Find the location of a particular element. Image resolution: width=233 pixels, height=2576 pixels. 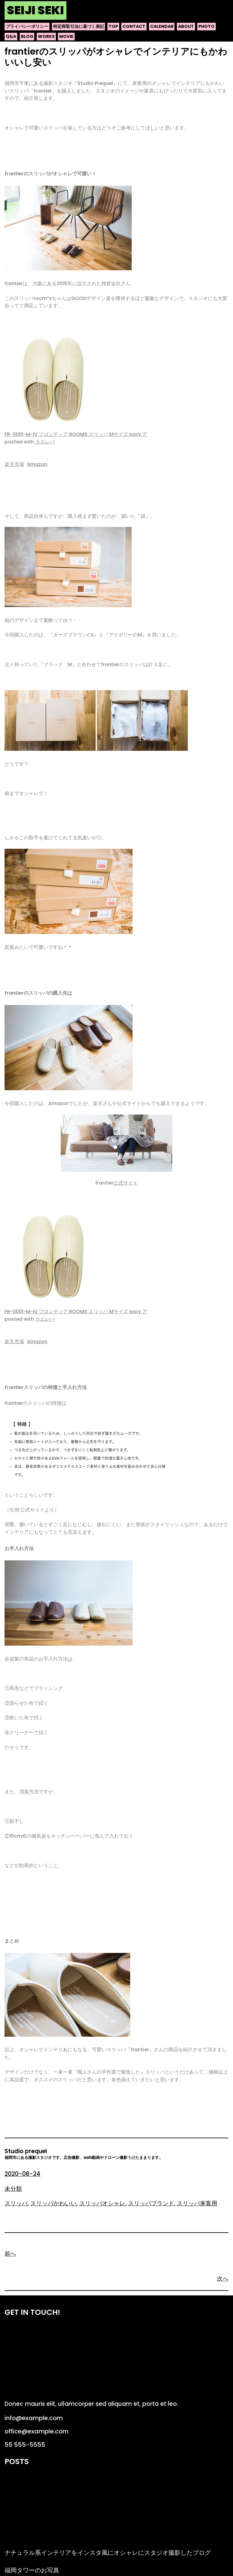

楽天市場 is located at coordinates (14, 464).